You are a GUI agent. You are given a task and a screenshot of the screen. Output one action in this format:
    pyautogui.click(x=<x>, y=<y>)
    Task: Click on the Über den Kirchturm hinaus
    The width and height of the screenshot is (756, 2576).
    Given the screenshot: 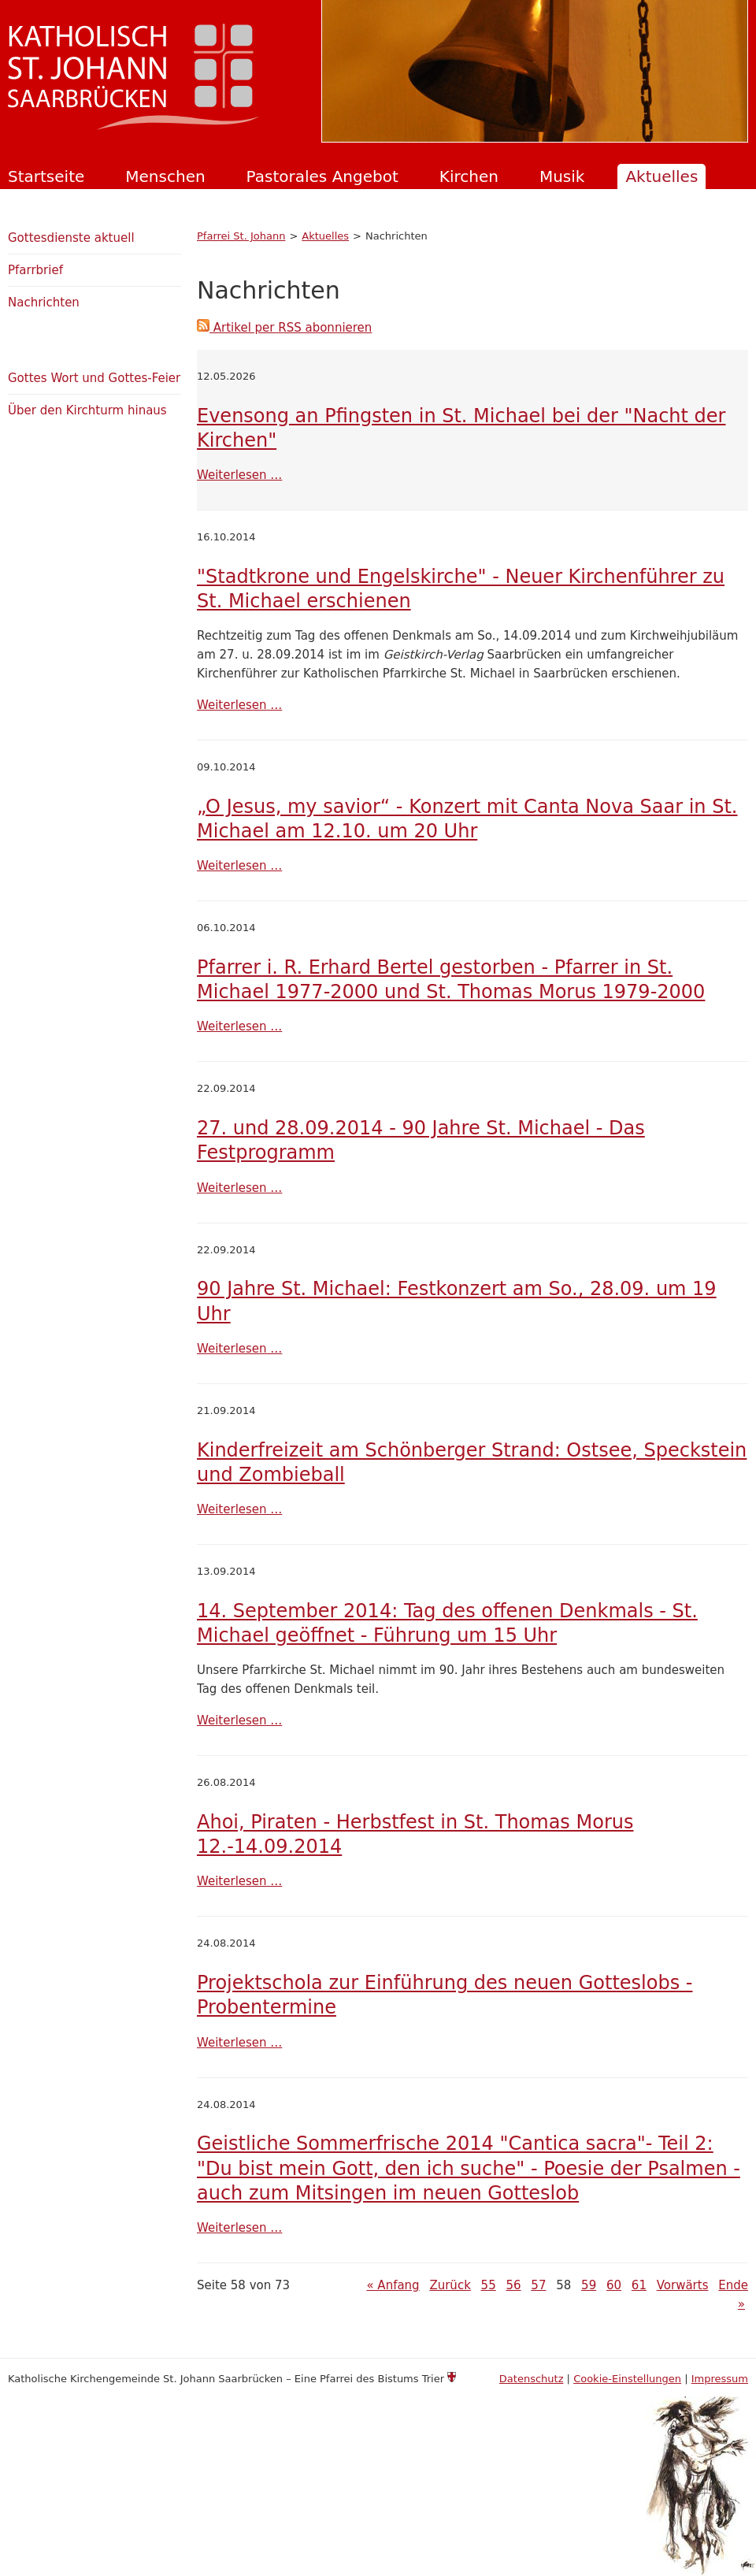 What is the action you would take?
    pyautogui.click(x=87, y=410)
    